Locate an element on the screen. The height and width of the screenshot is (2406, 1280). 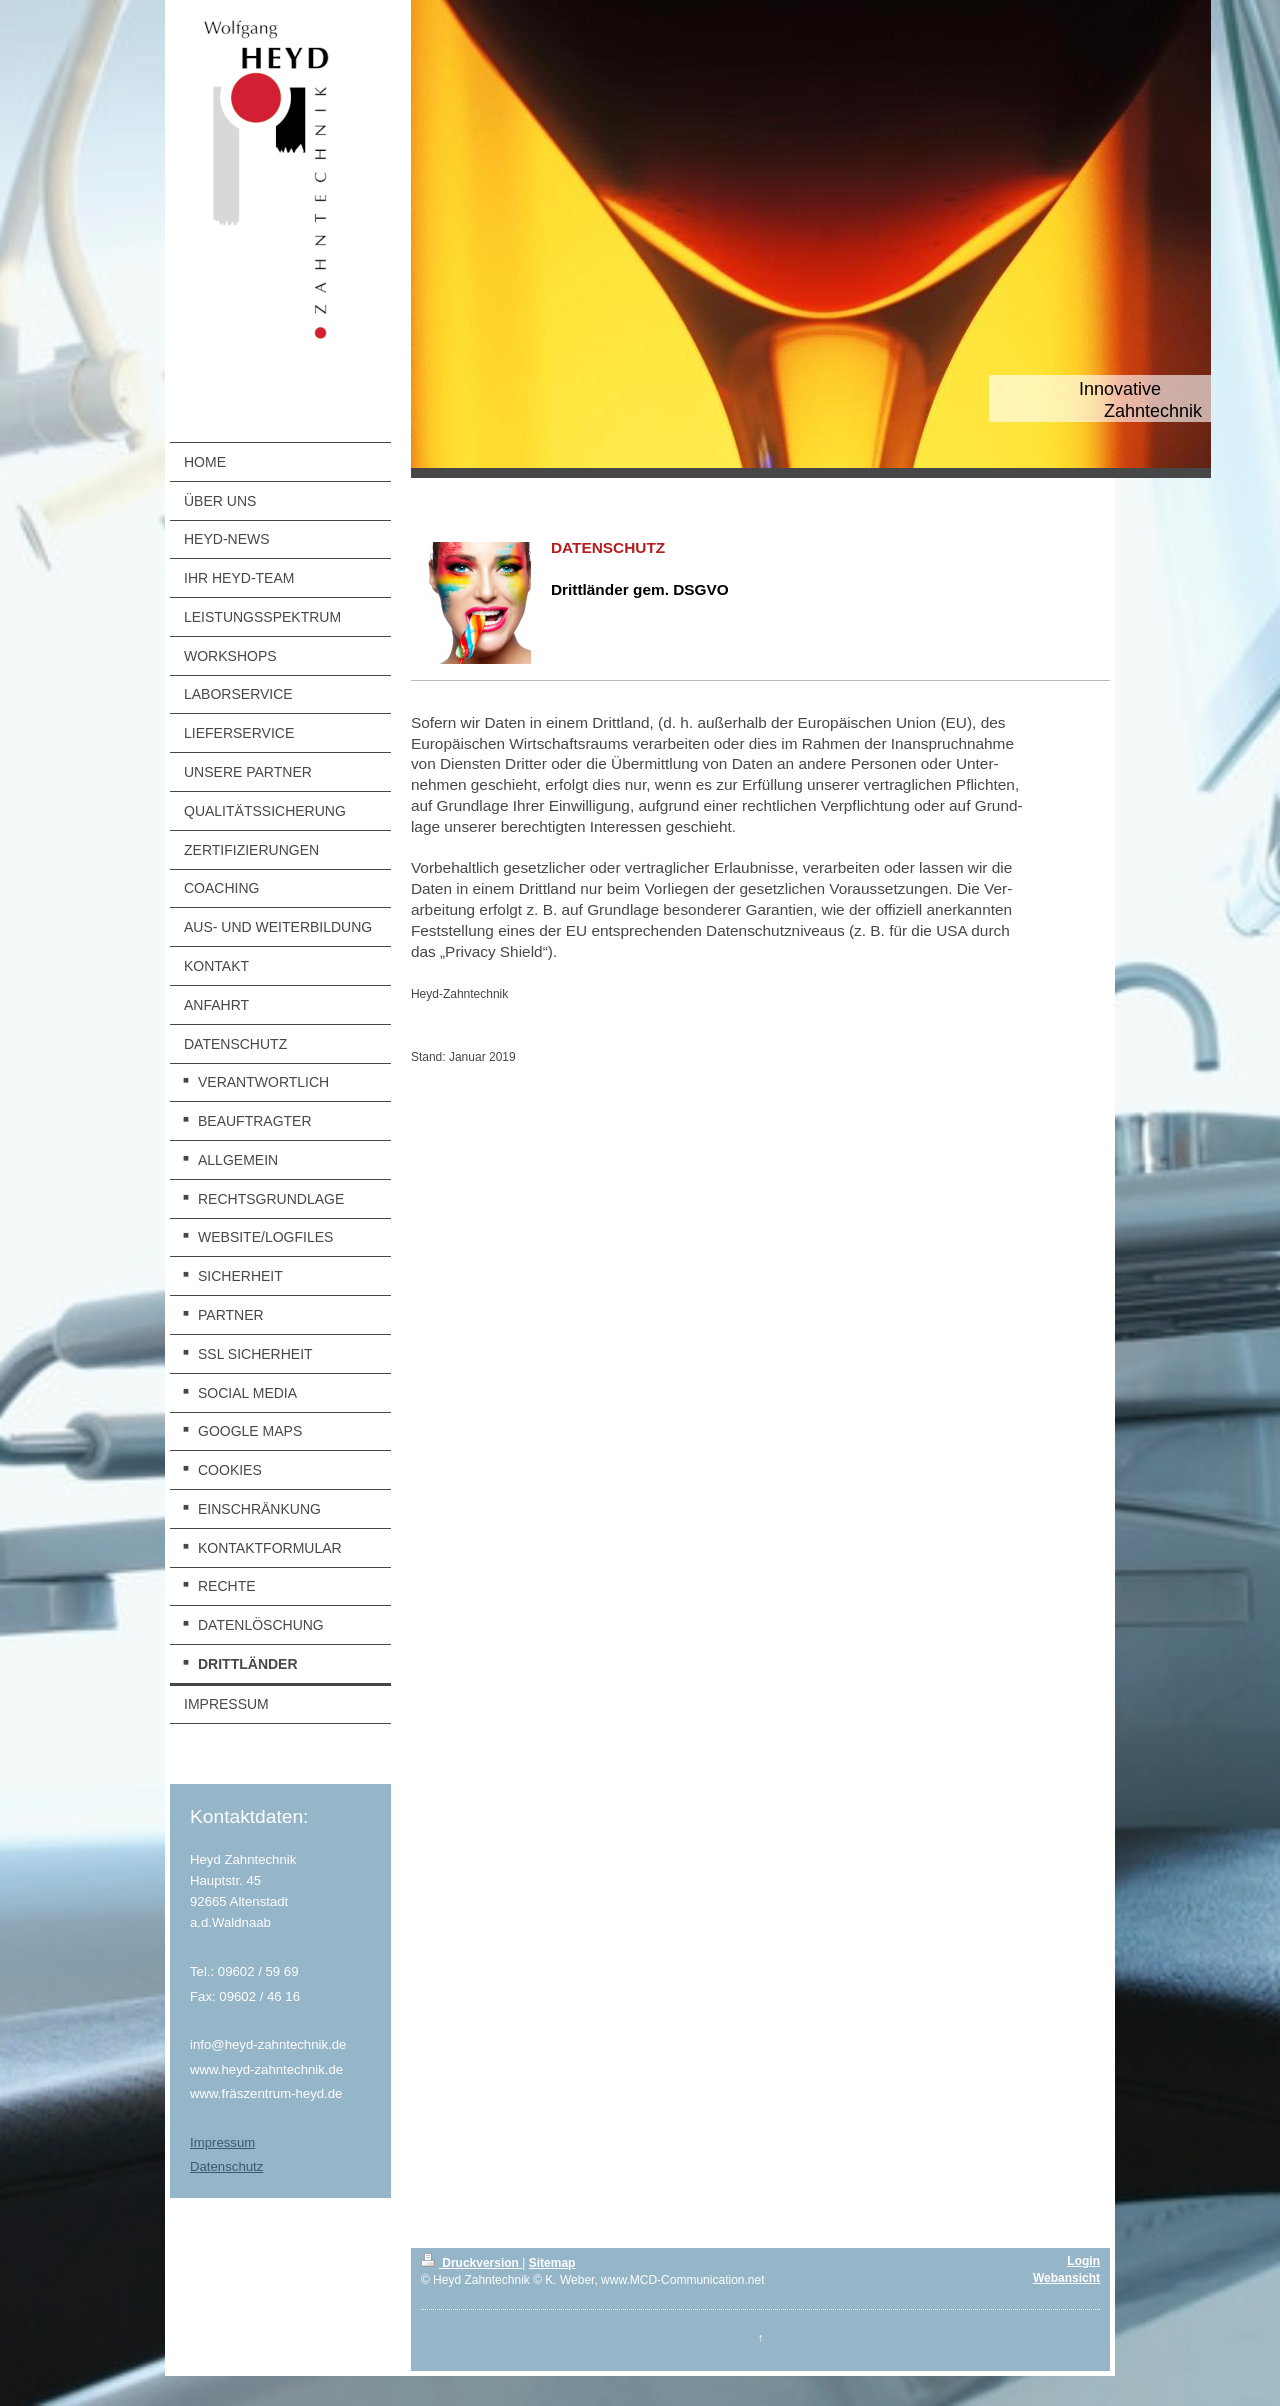
Sitemap is located at coordinates (552, 2263).